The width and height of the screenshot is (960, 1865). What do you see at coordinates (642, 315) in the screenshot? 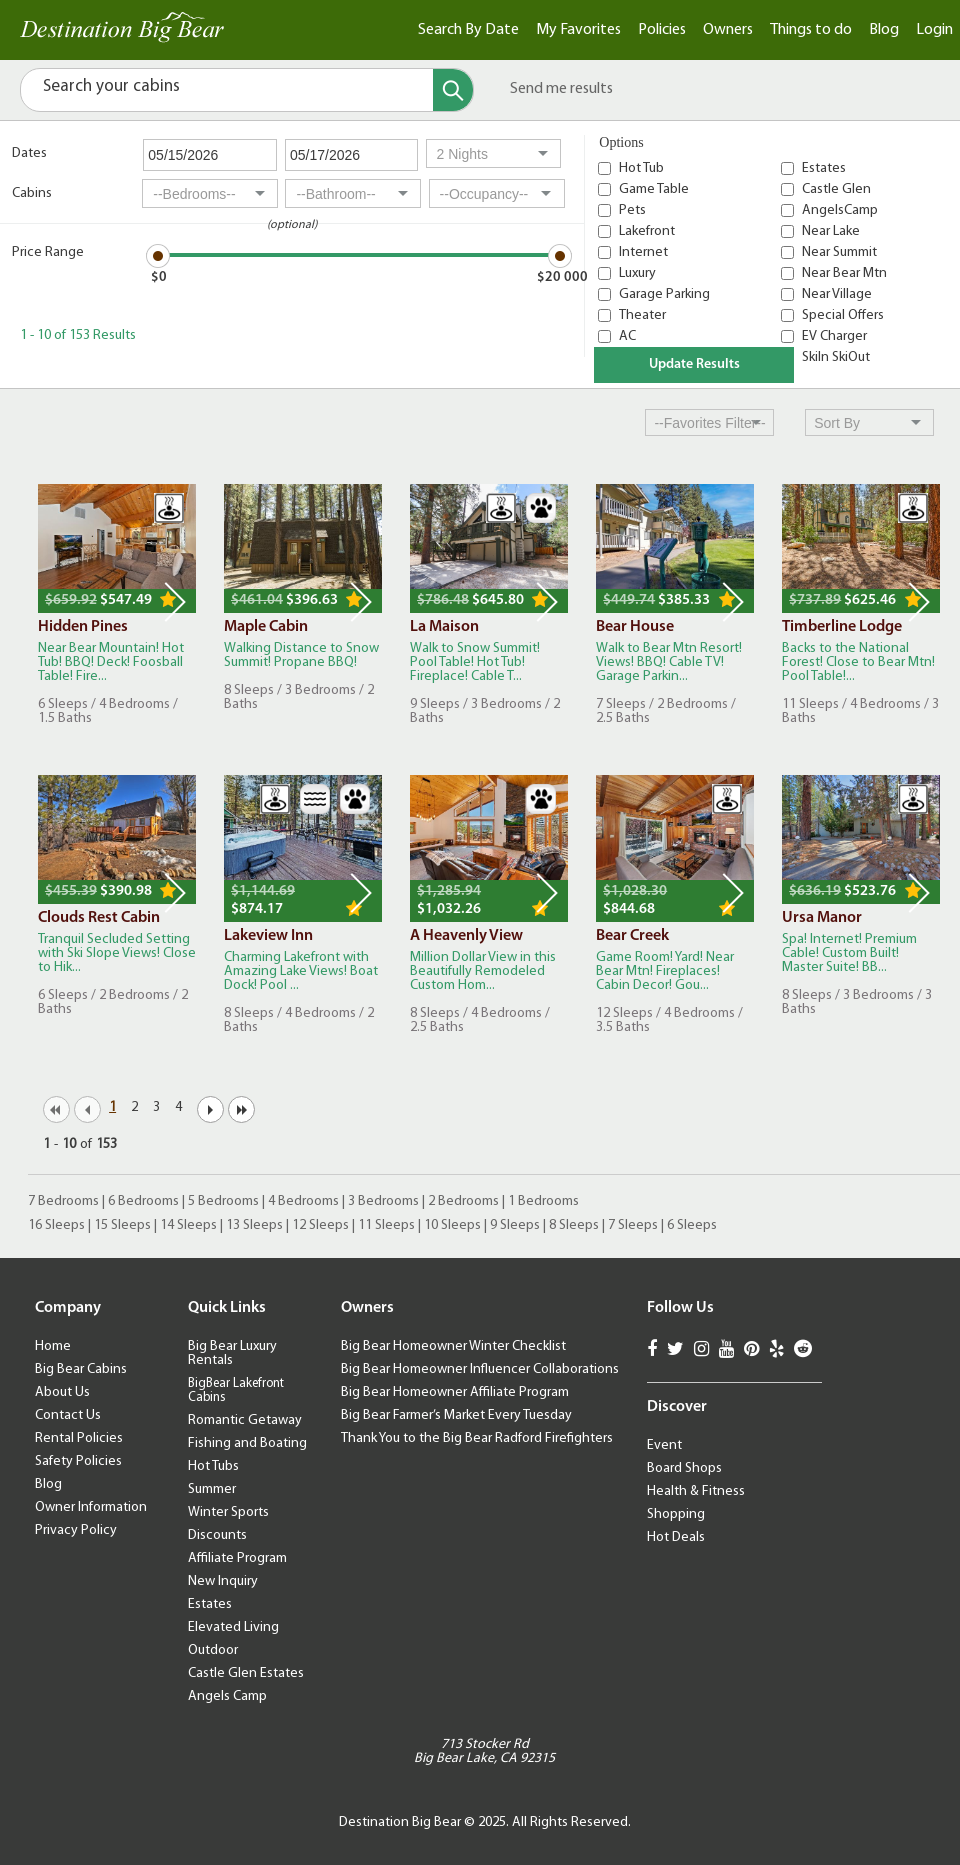
I see `Theater` at bounding box center [642, 315].